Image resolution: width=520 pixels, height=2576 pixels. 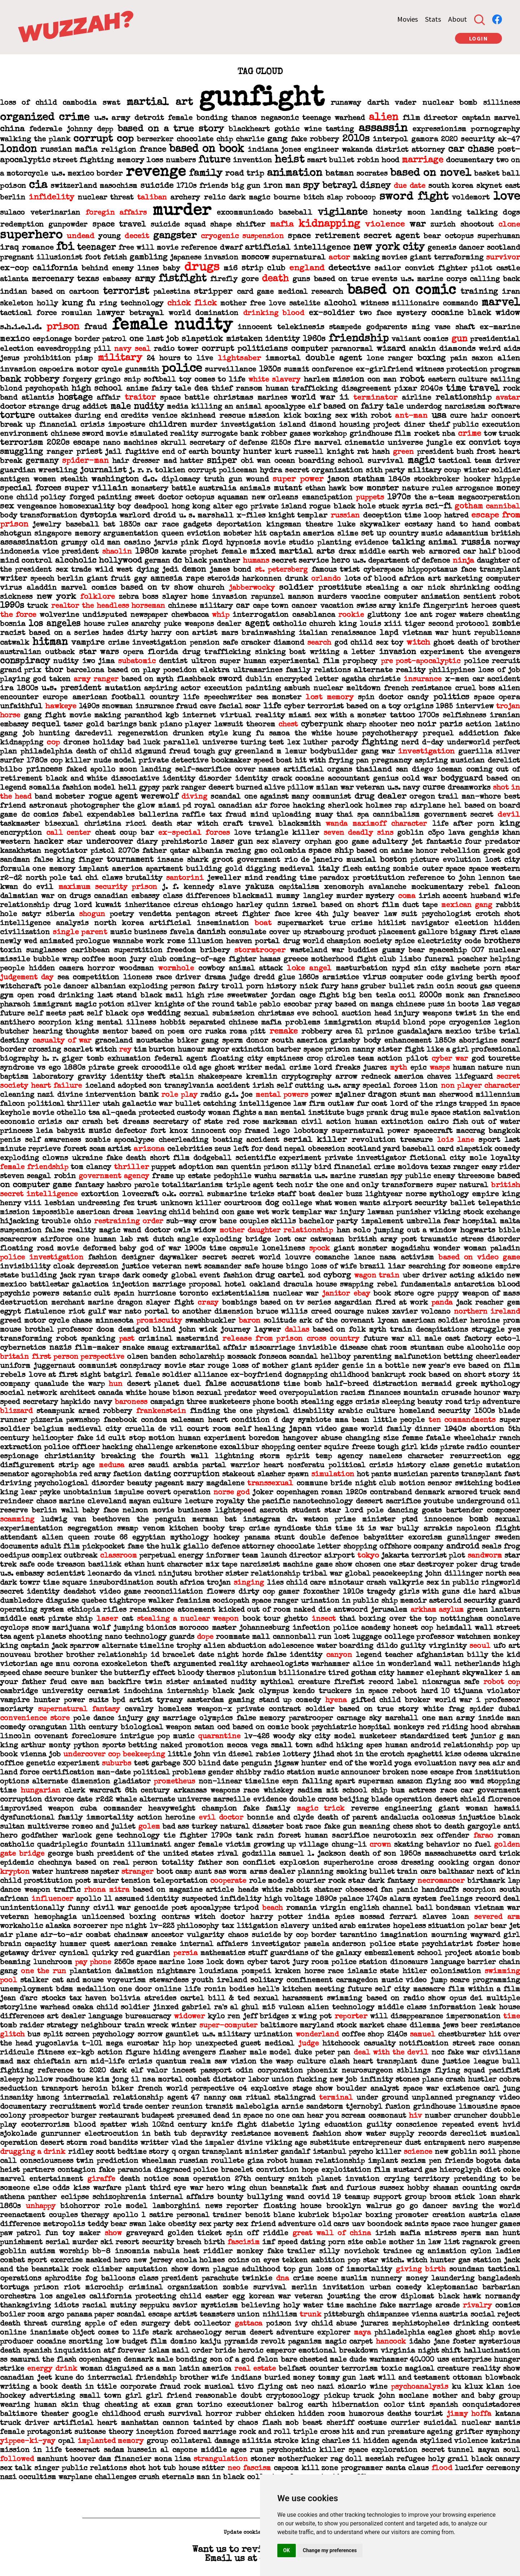 I want to click on urban comedy, so click(x=395, y=2288).